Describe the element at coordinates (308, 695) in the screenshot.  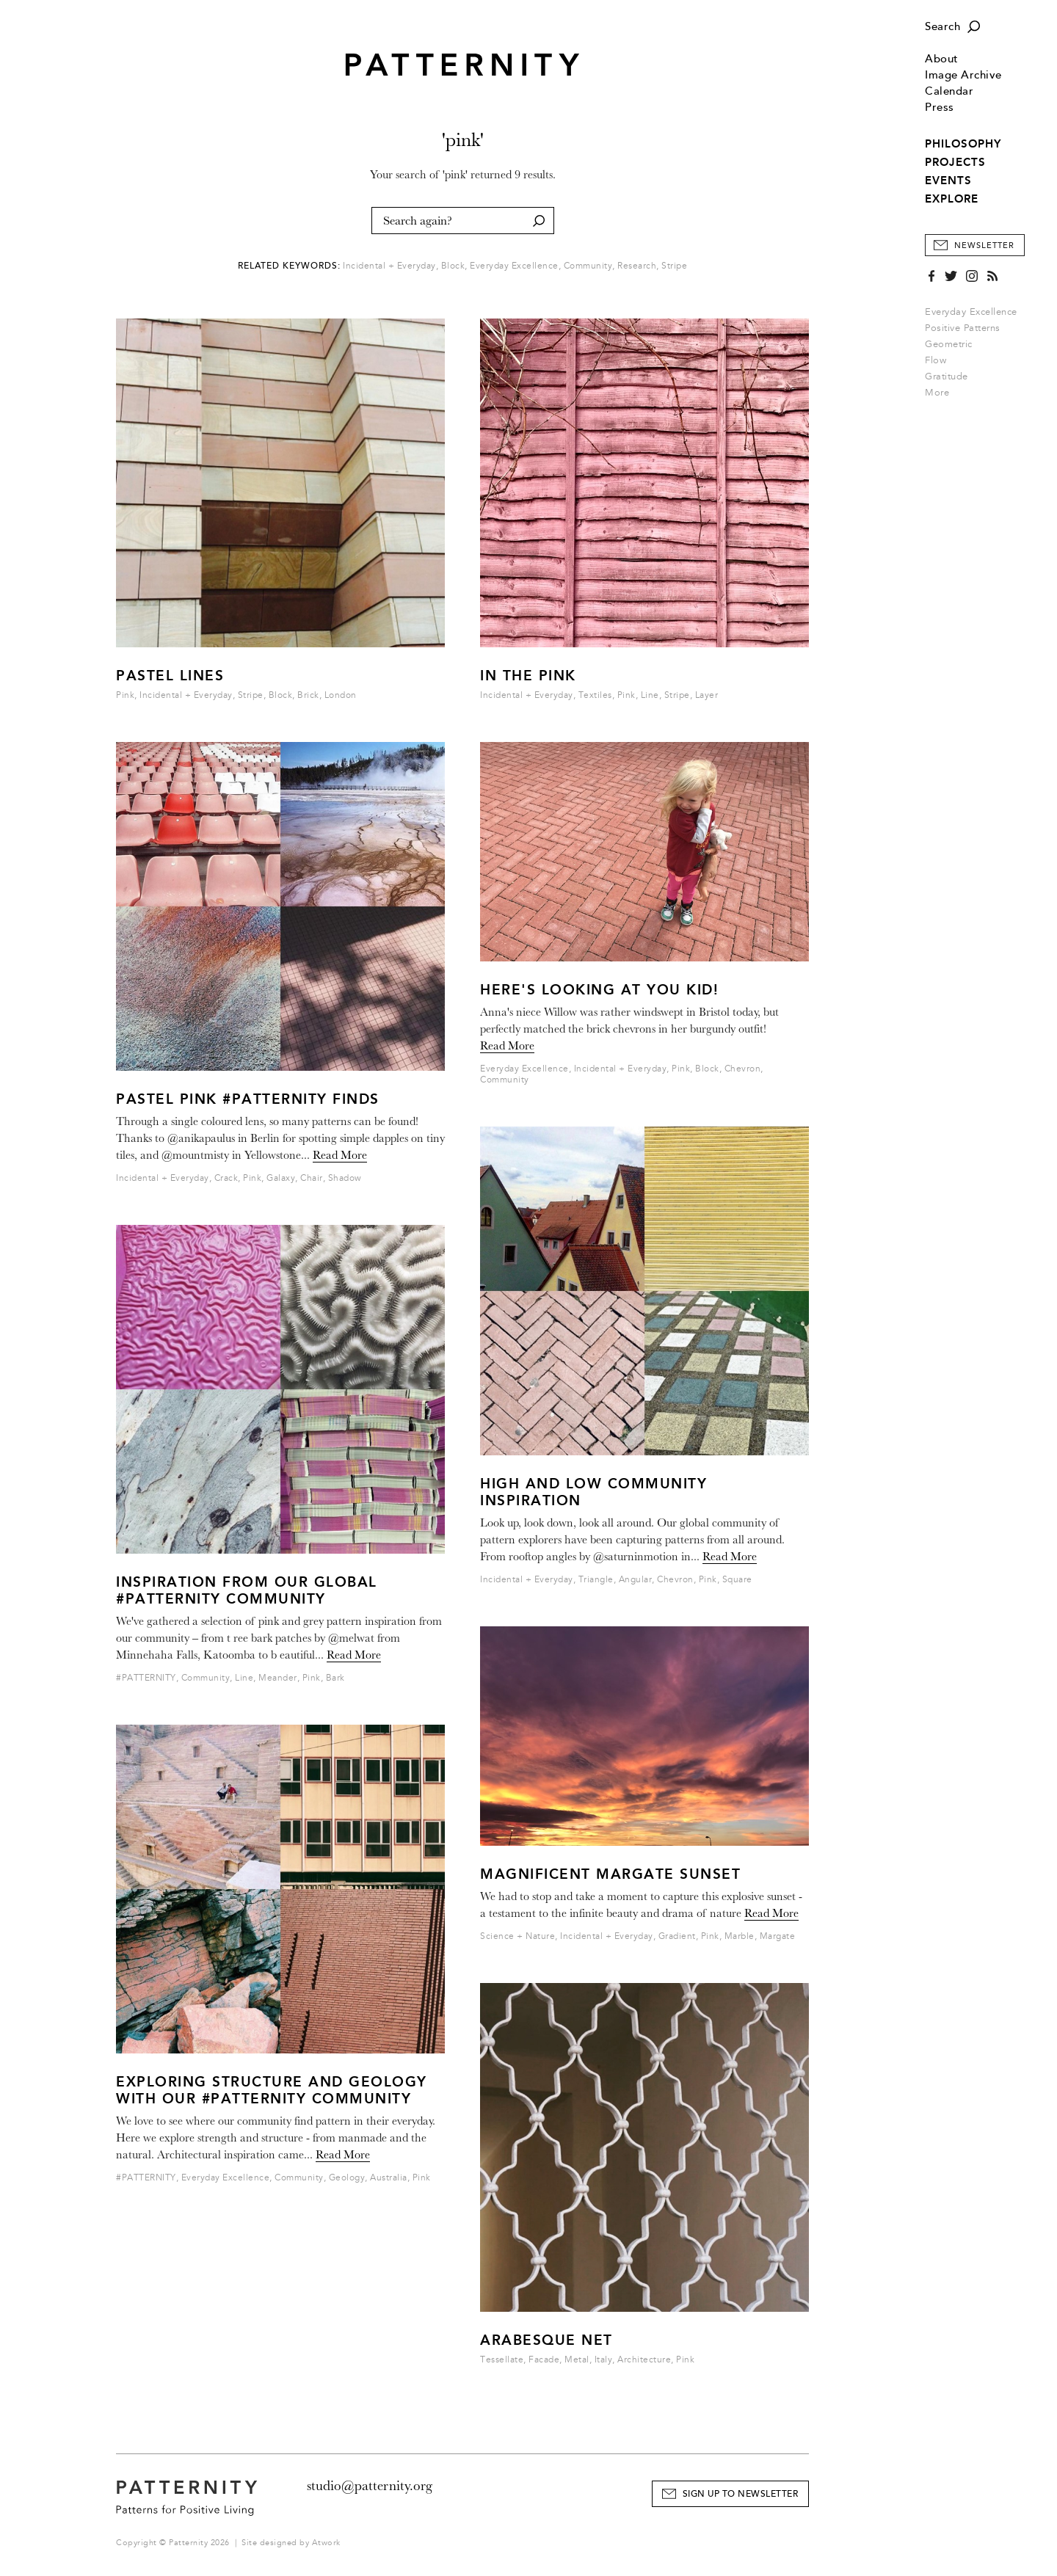
I see `Brick` at that location.